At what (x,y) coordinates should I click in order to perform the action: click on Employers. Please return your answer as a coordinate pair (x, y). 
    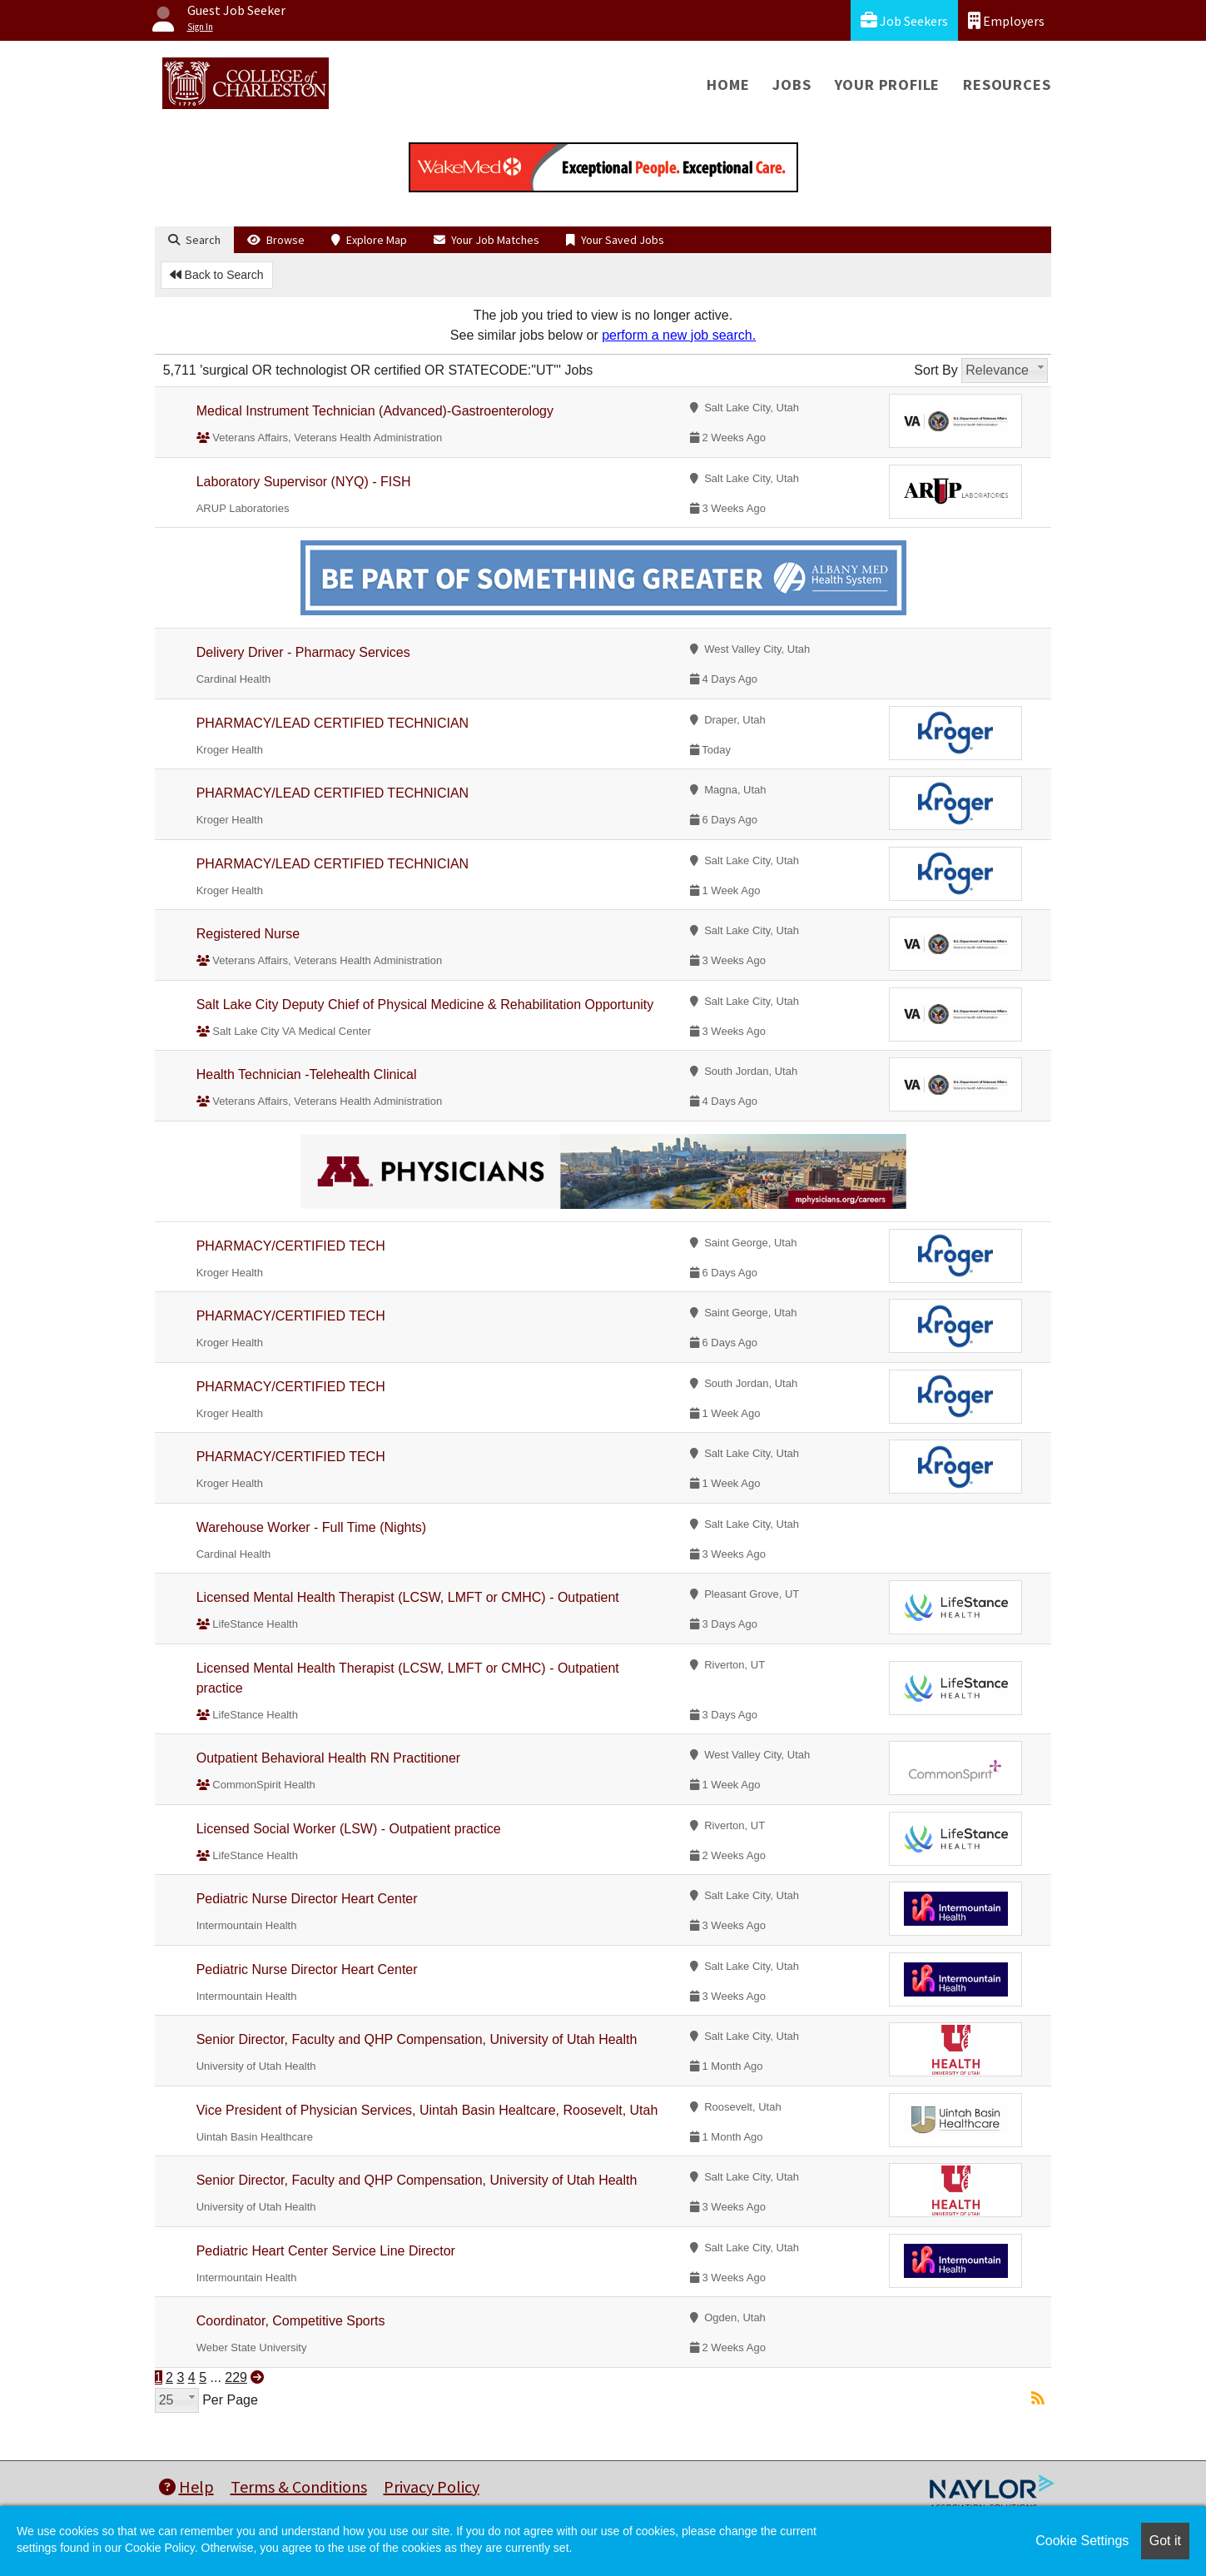
    Looking at the image, I should click on (1006, 20).